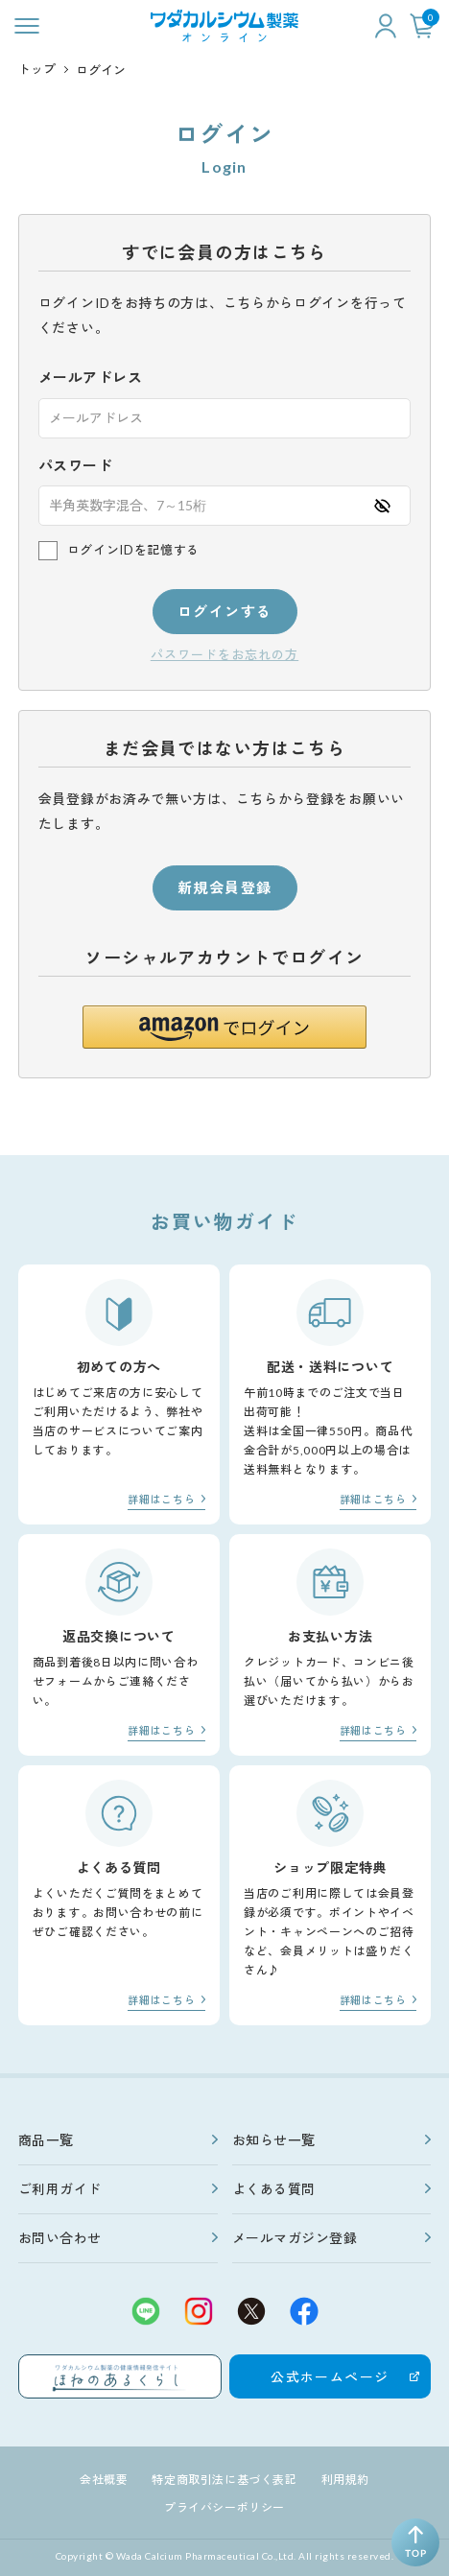  What do you see at coordinates (104, 2479) in the screenshot?
I see `会社概要` at bounding box center [104, 2479].